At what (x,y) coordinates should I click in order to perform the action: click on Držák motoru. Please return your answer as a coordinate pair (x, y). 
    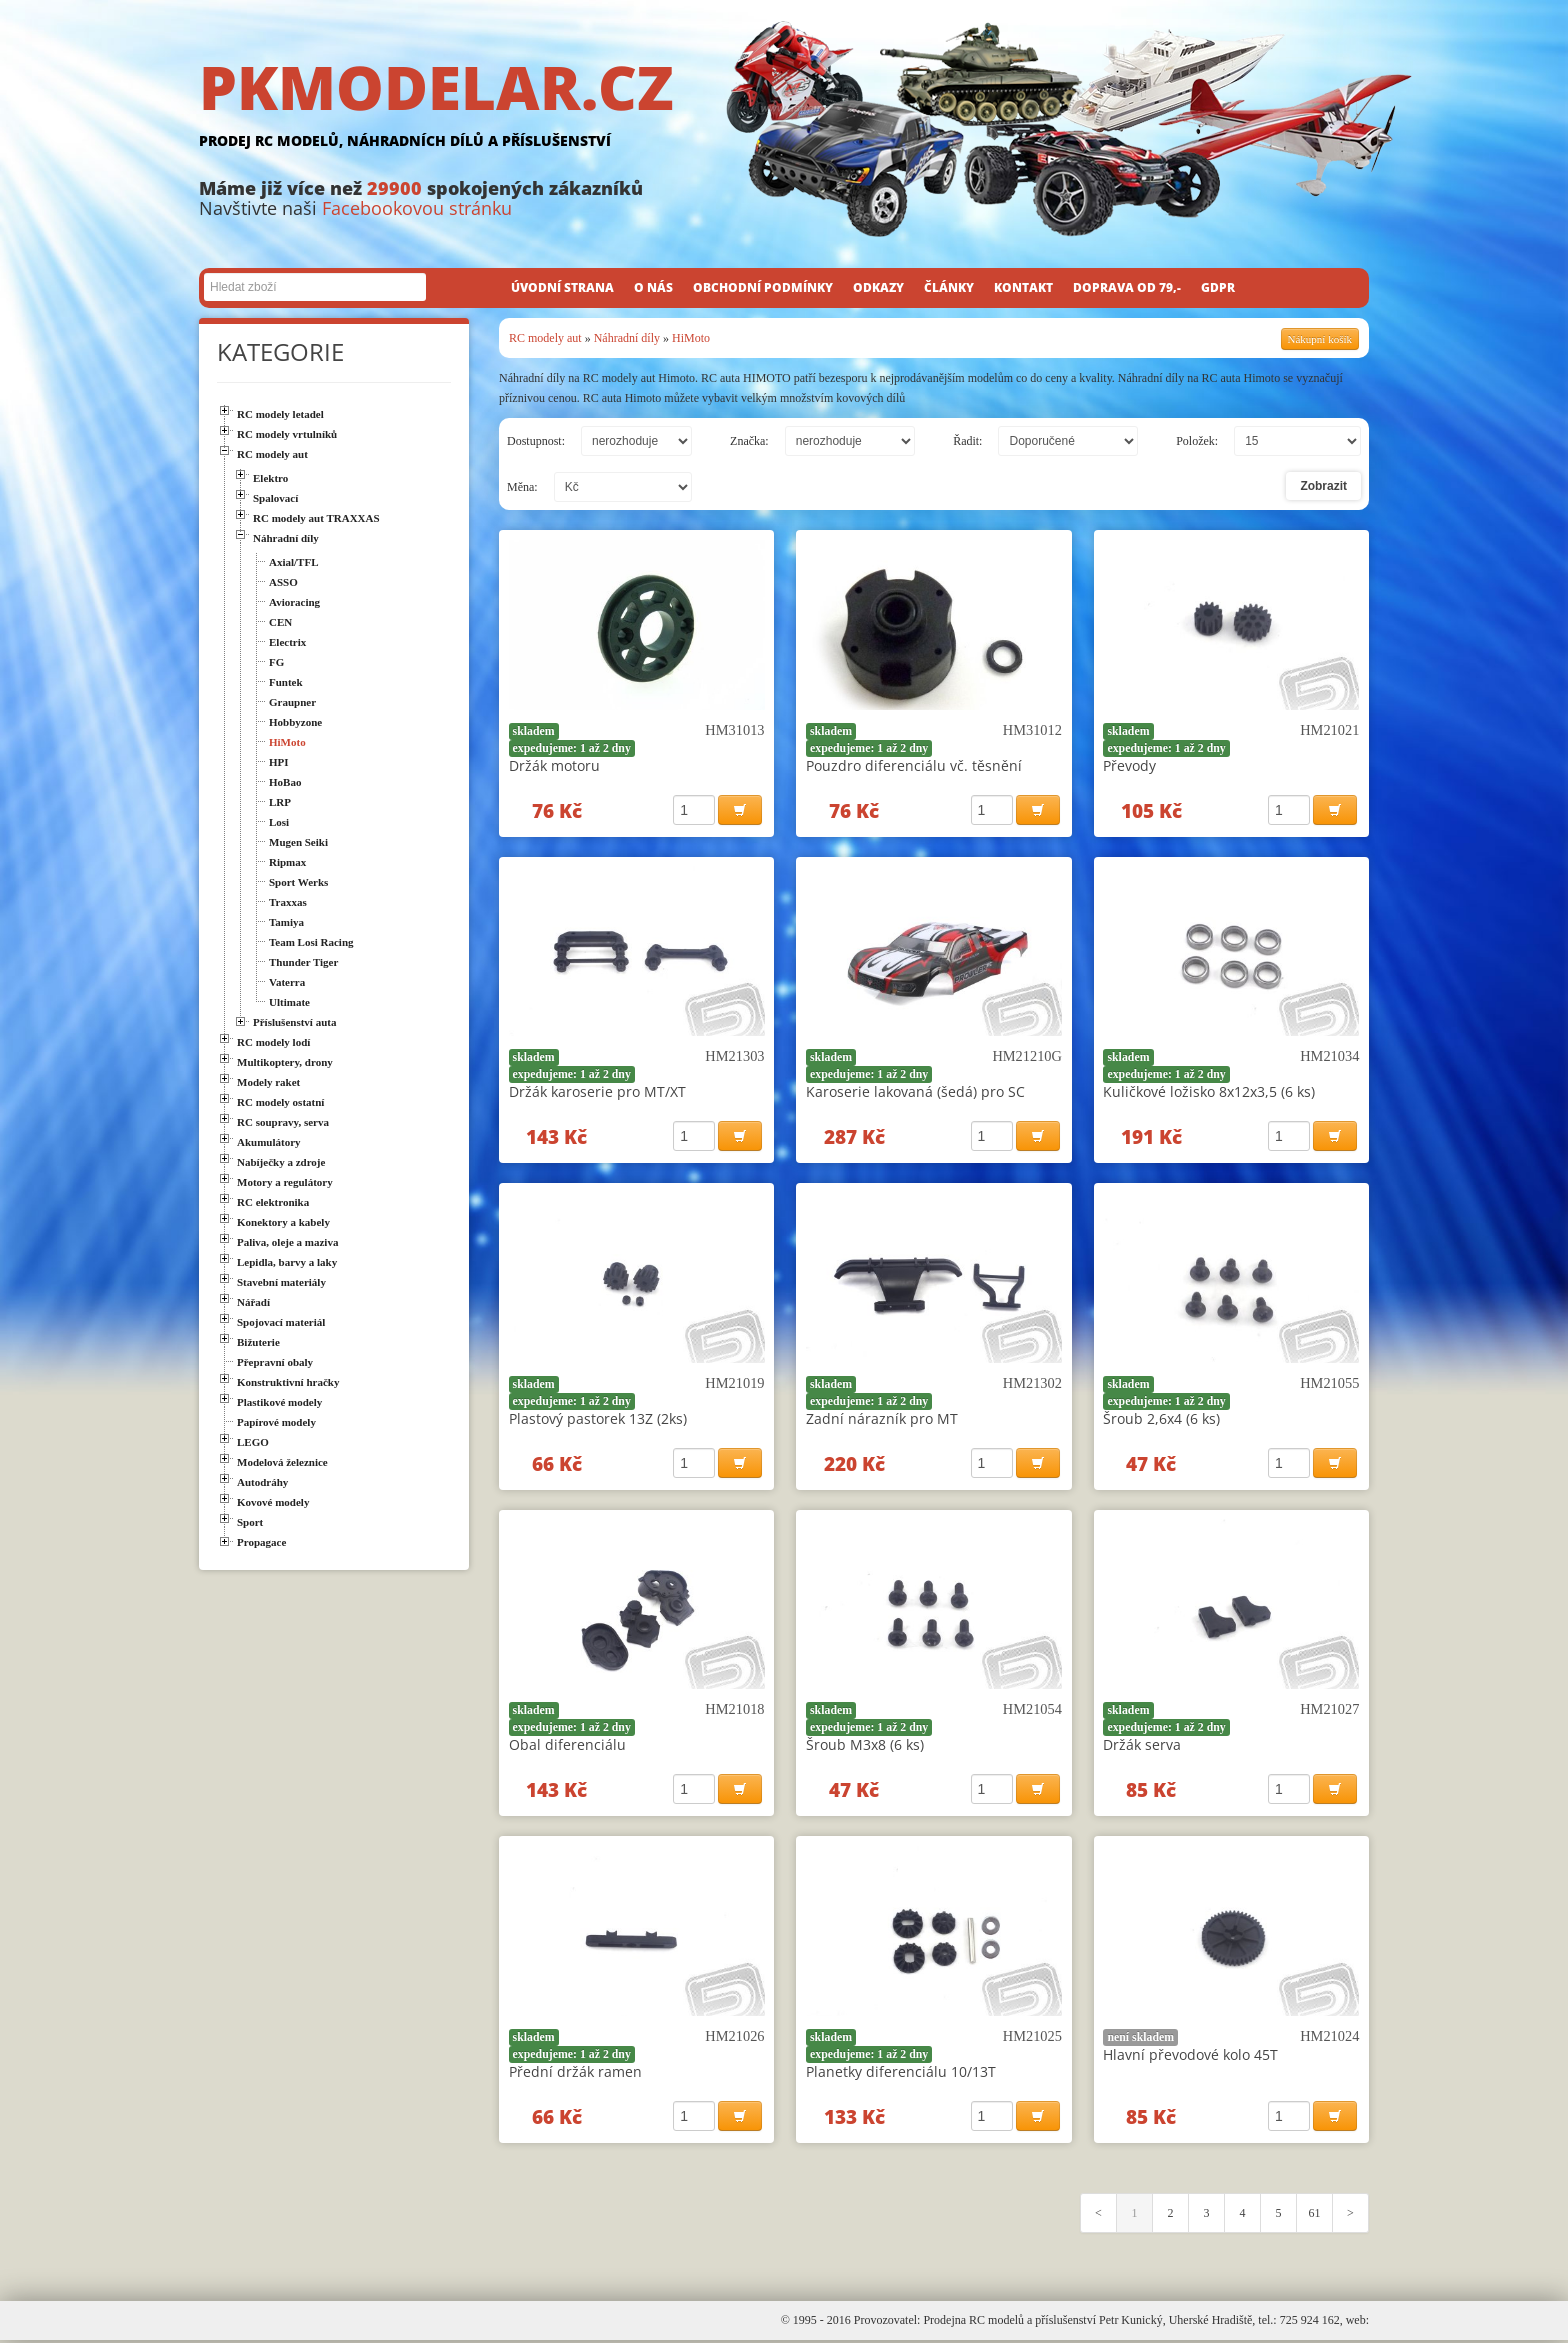
    Looking at the image, I should click on (554, 765).